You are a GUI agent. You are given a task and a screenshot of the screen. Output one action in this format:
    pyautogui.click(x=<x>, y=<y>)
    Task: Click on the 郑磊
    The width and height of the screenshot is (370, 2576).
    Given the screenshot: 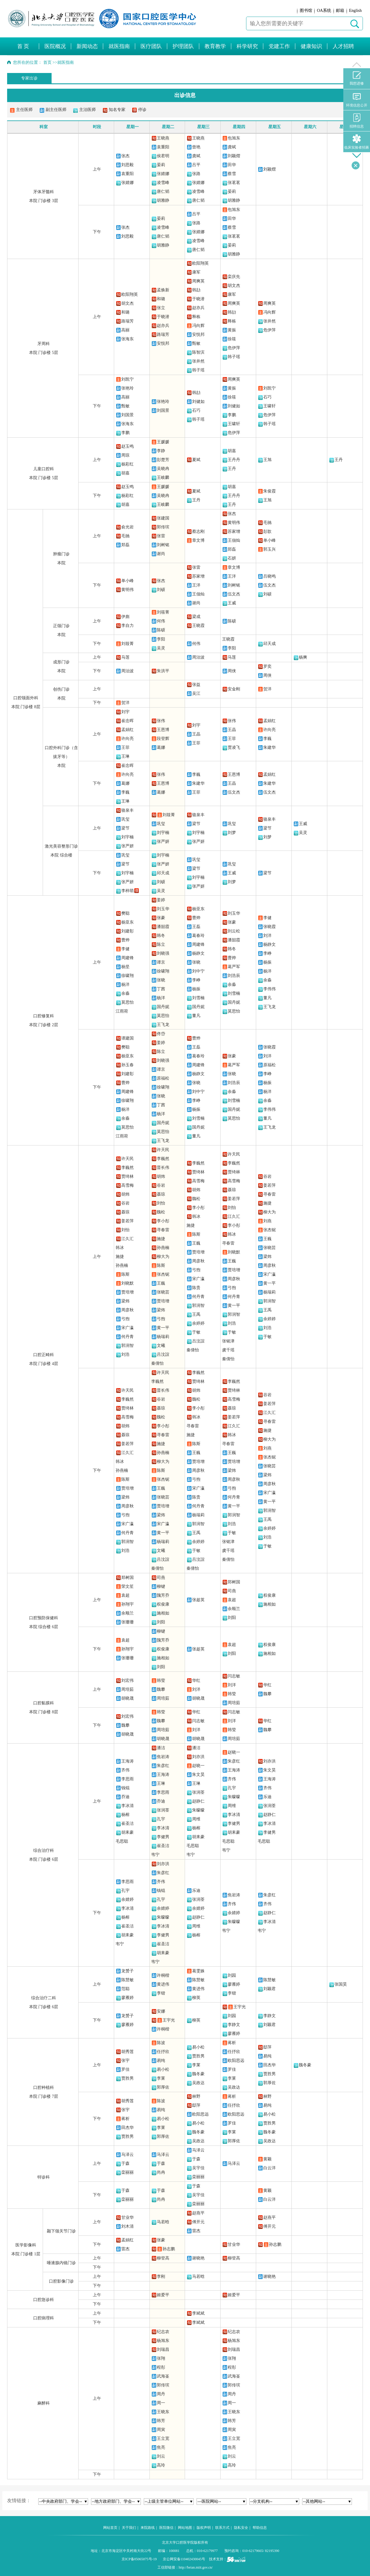 What is the action you would take?
    pyautogui.click(x=125, y=545)
    